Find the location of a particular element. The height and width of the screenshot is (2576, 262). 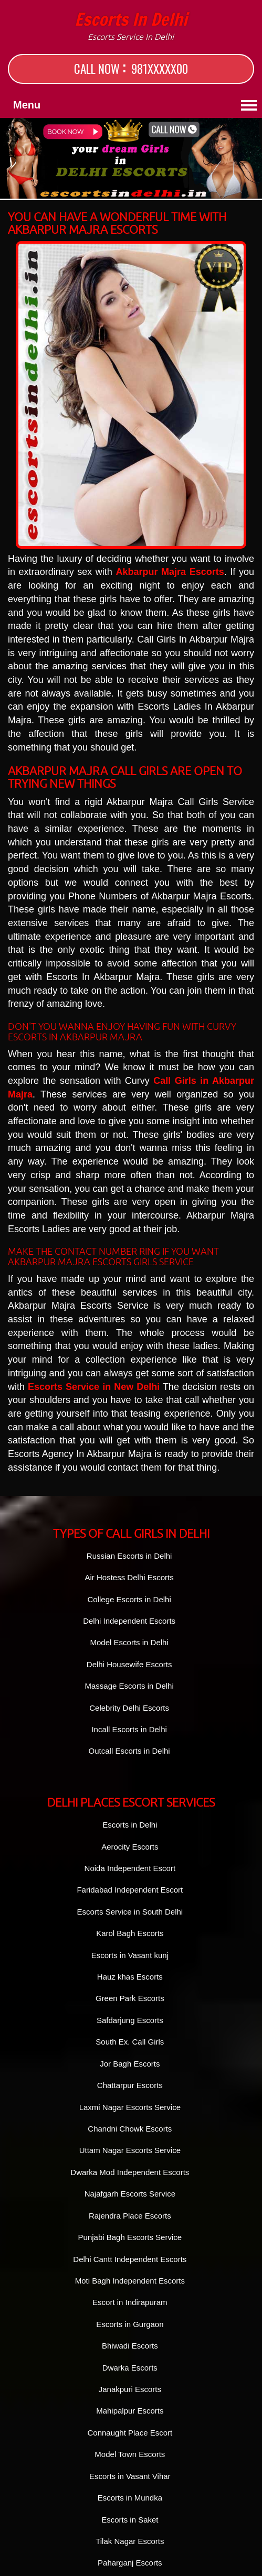

Escorts Service in South Delhi is located at coordinates (130, 1911).